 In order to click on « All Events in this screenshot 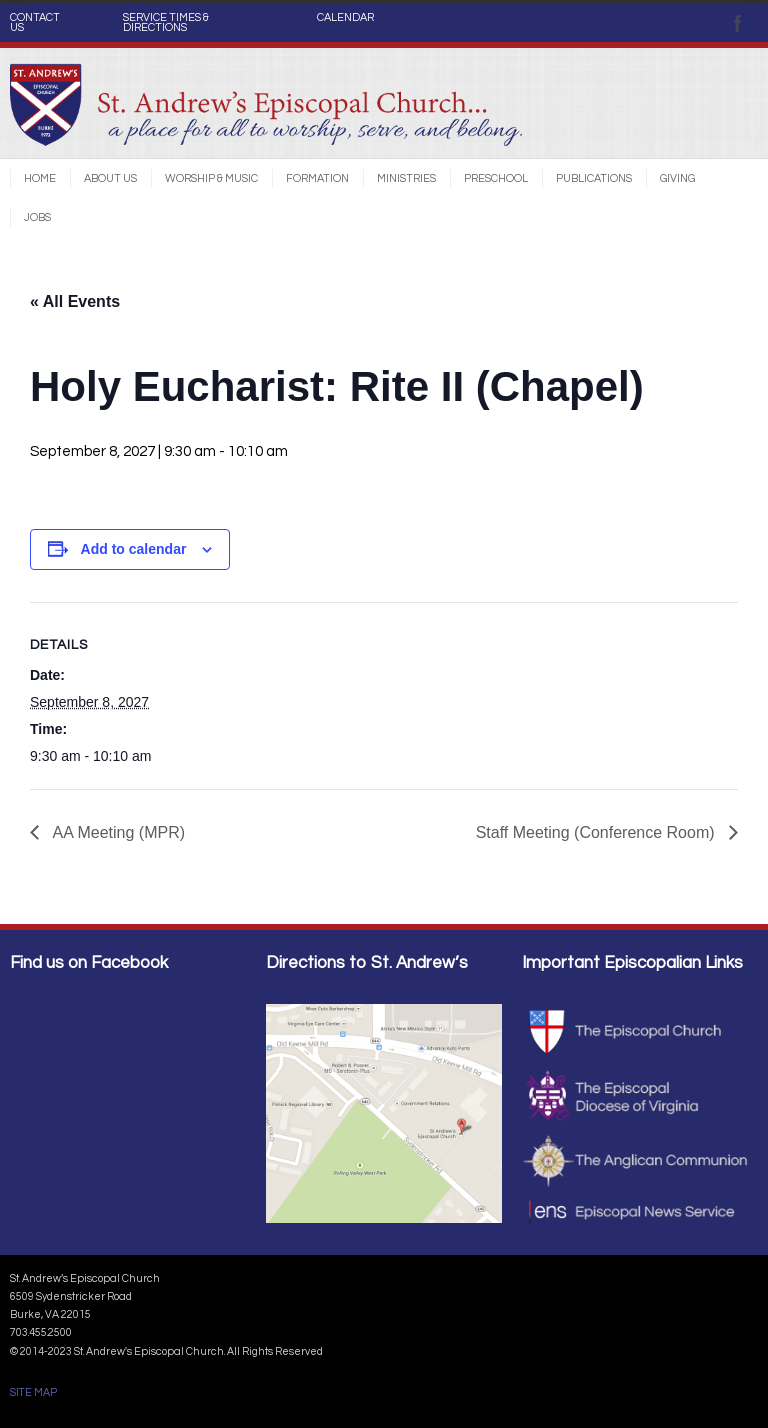, I will do `click(75, 301)`.